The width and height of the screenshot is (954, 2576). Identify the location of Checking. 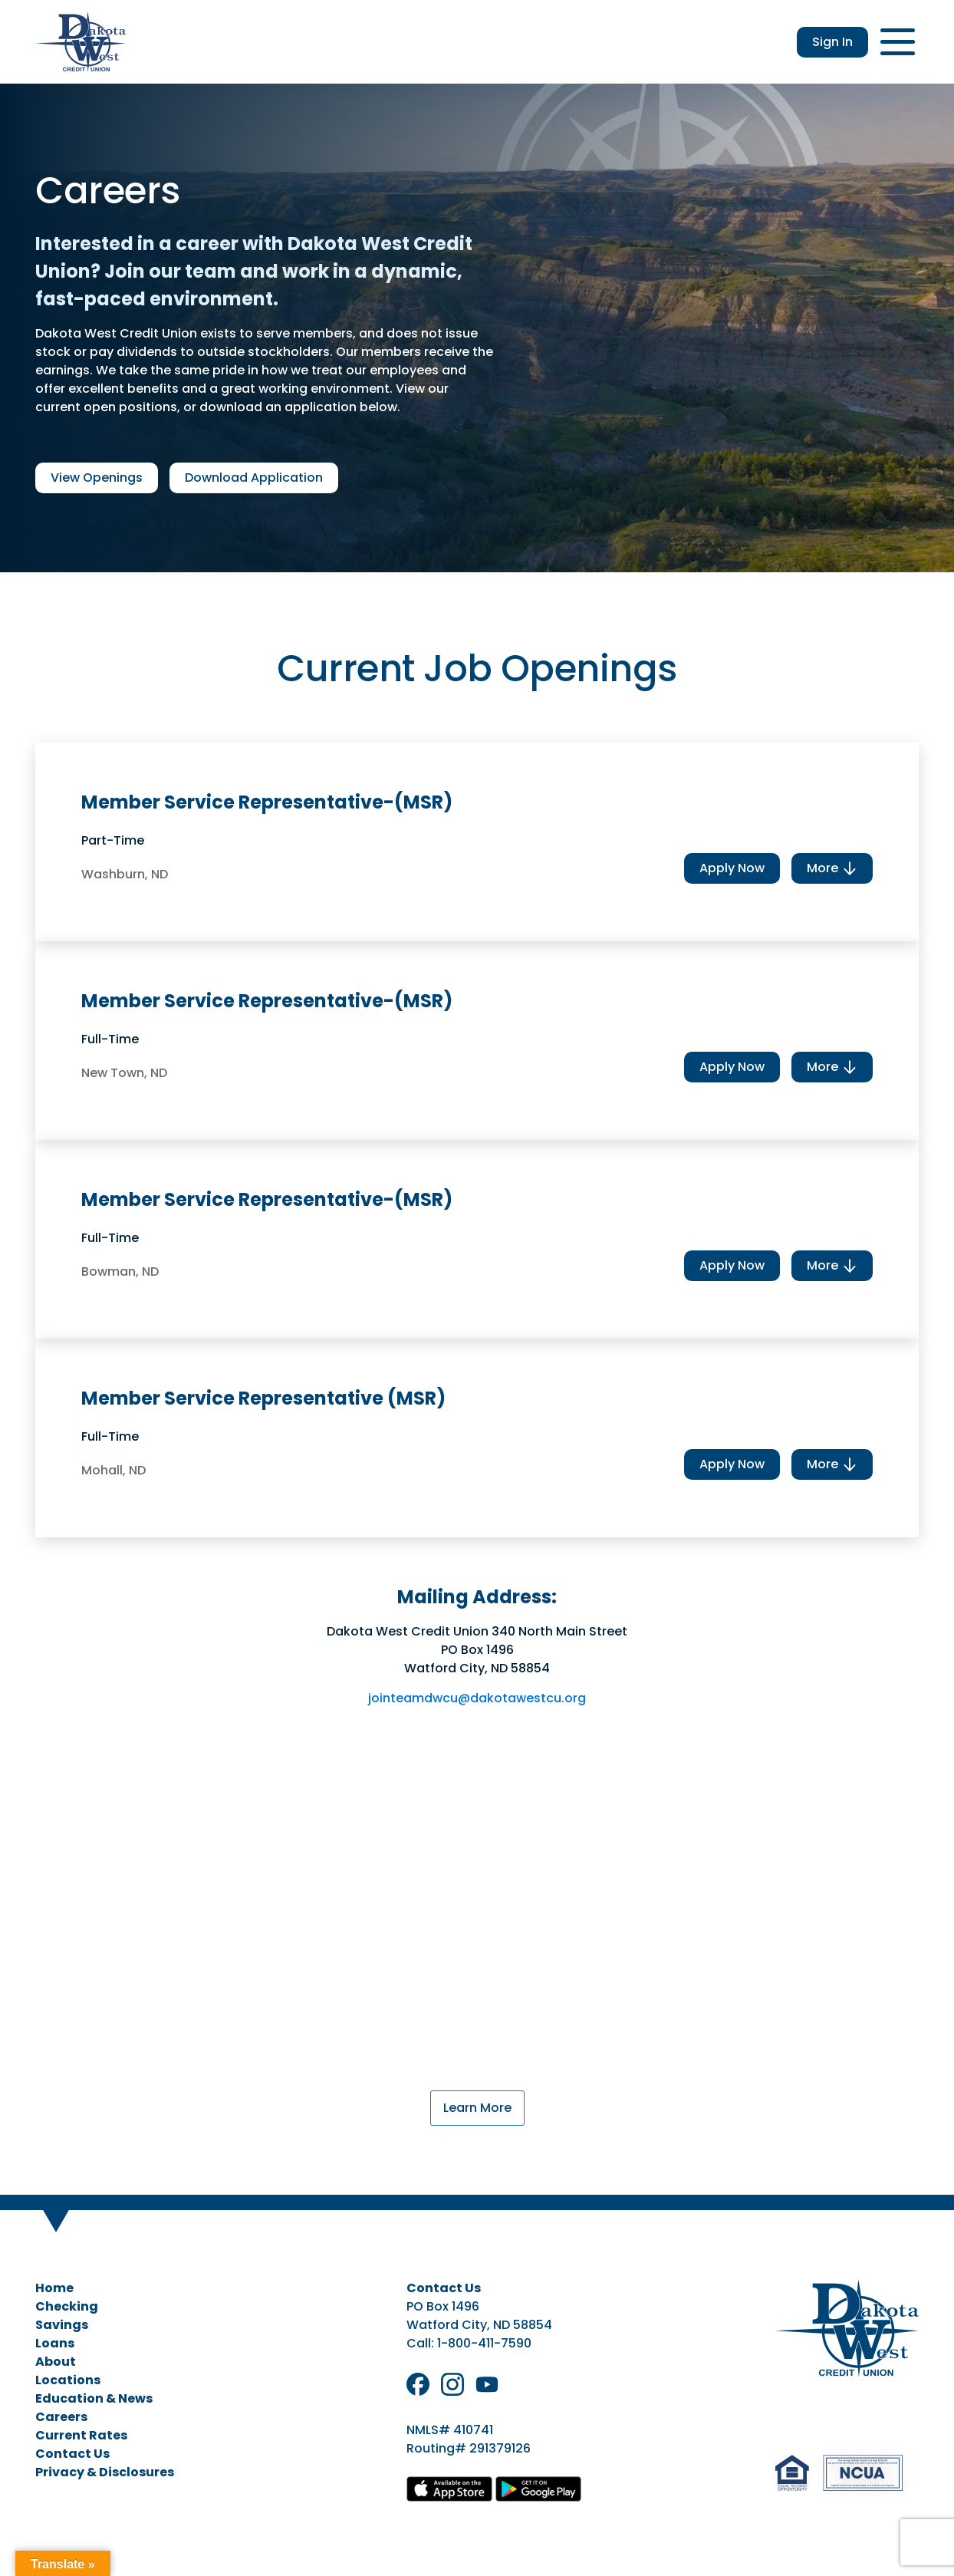
(66, 2306).